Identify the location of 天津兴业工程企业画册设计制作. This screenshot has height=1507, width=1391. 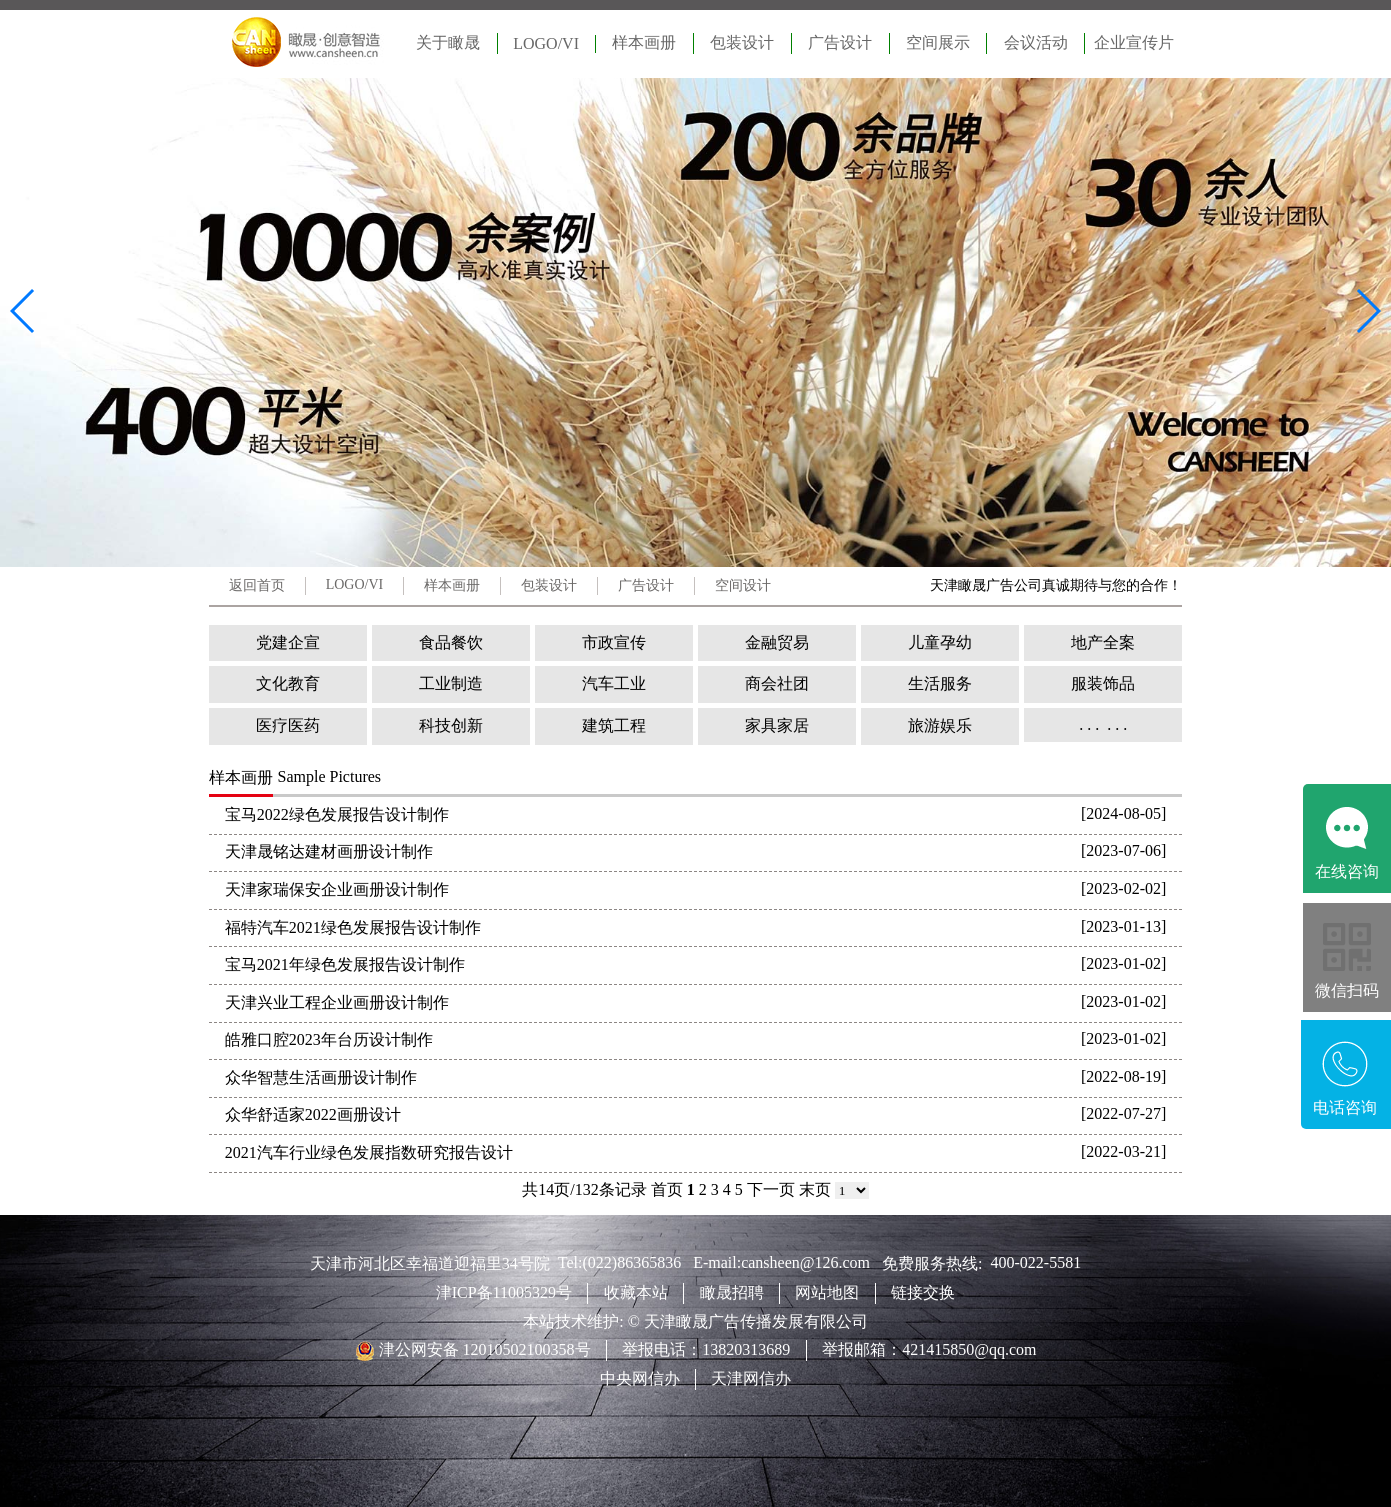
(337, 1002).